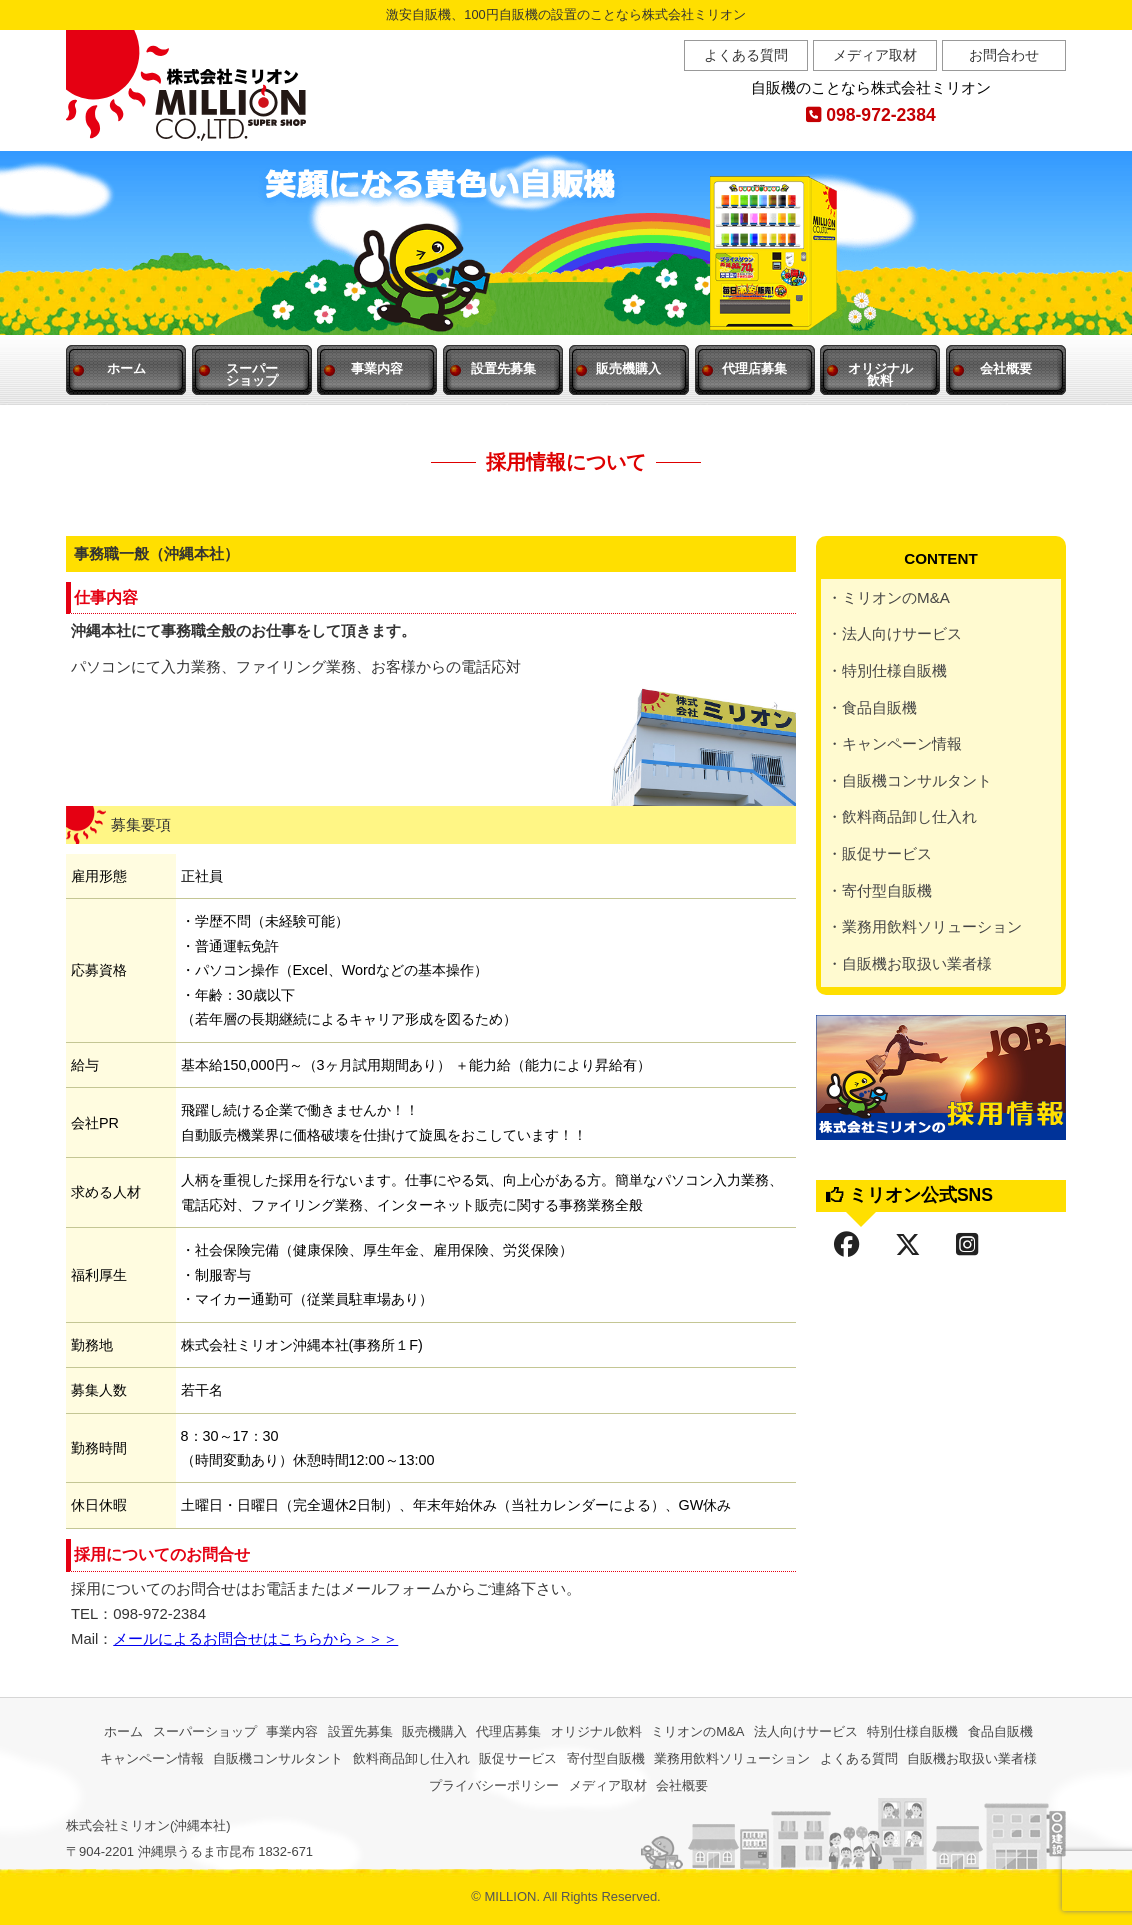 The image size is (1132, 1925). Describe the element at coordinates (909, 780) in the screenshot. I see `・自販機コンサルタント` at that location.